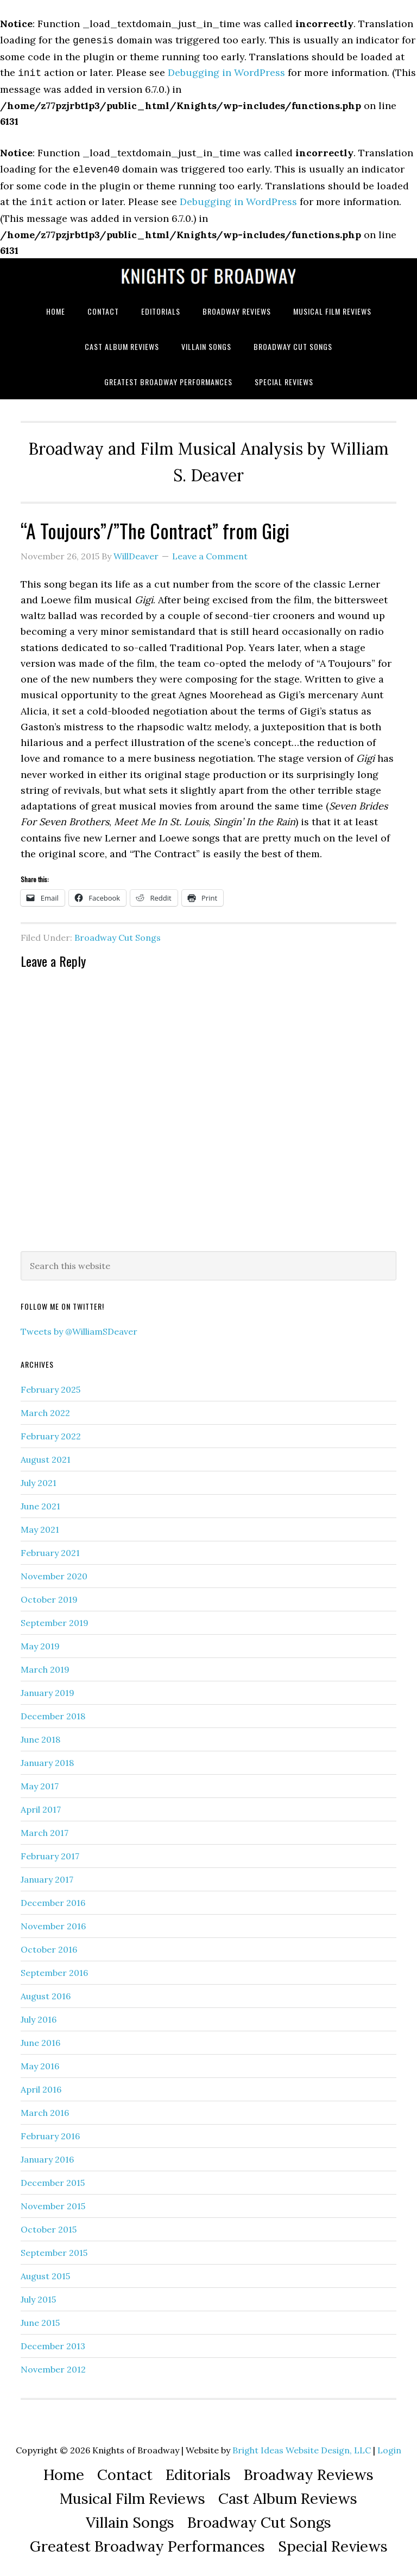  What do you see at coordinates (47, 1688) in the screenshot?
I see `January 2019` at bounding box center [47, 1688].